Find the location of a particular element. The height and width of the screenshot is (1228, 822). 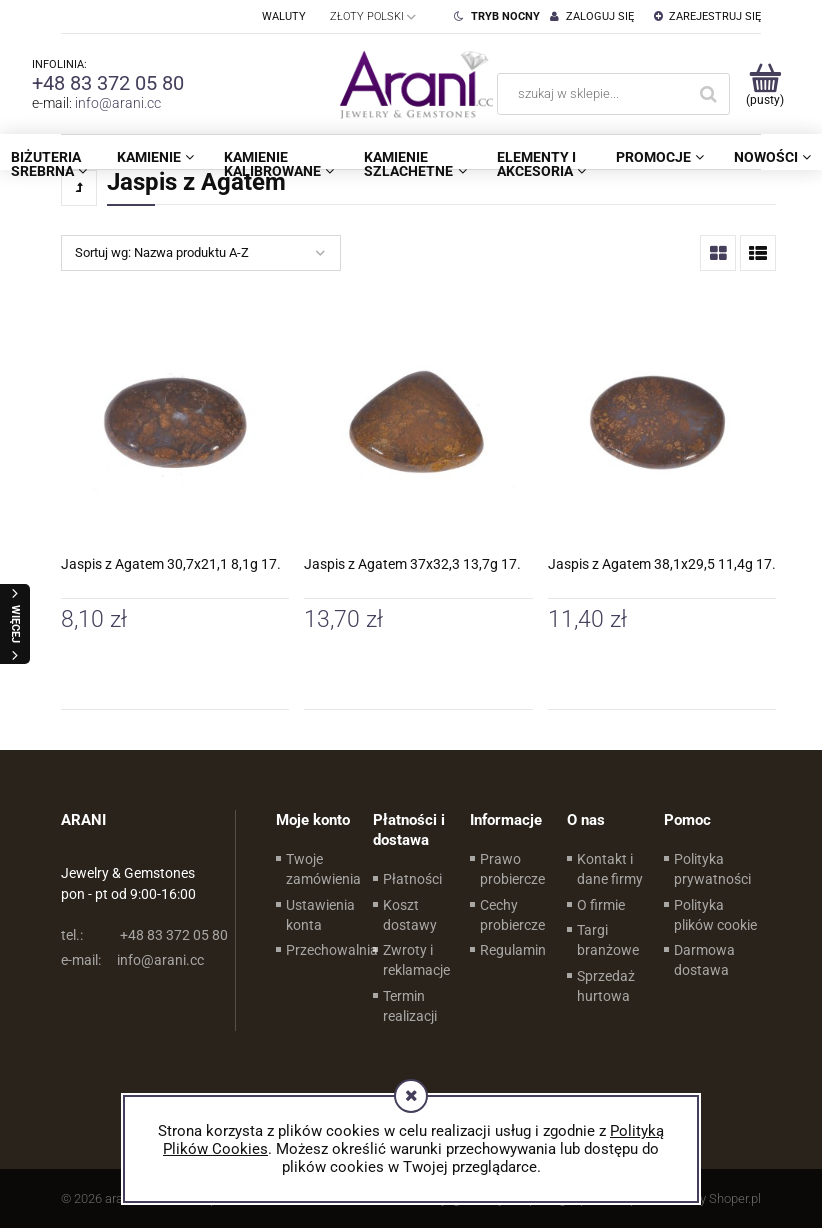

Zwroty i reklamacje is located at coordinates (416, 960).